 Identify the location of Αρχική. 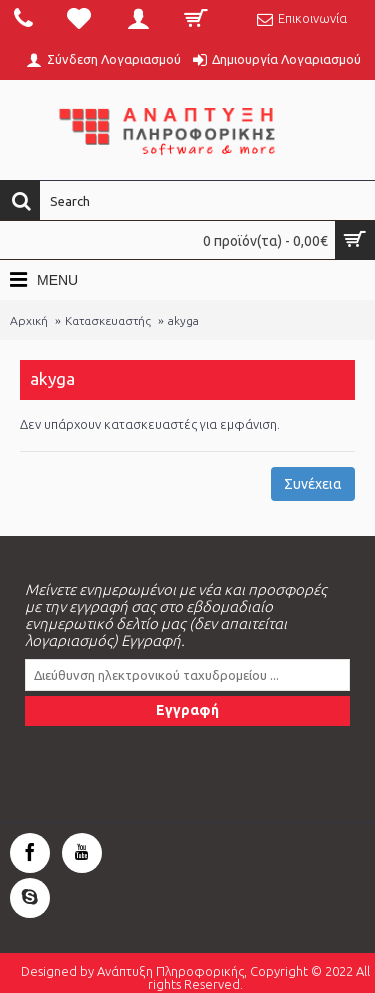
(29, 320).